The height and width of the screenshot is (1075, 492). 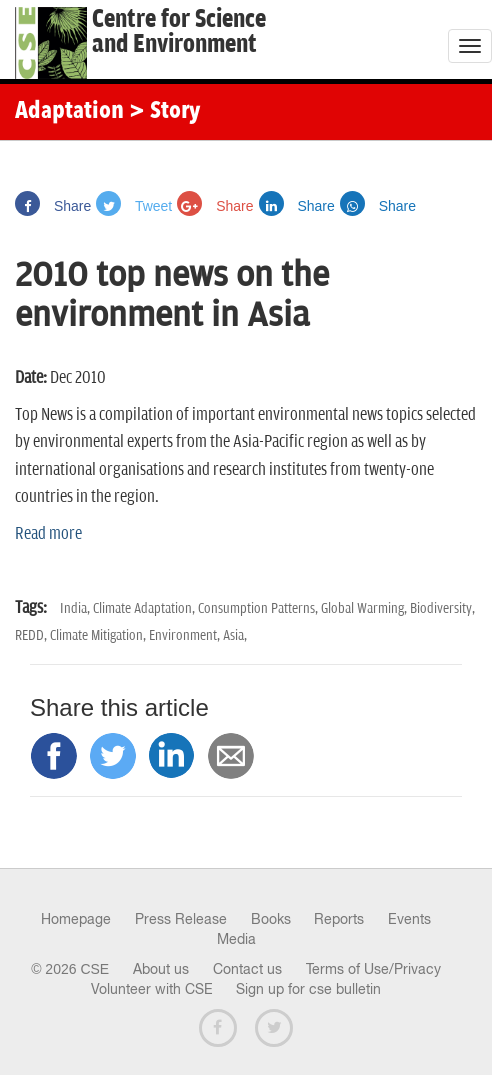 What do you see at coordinates (76, 919) in the screenshot?
I see `Homepage` at bounding box center [76, 919].